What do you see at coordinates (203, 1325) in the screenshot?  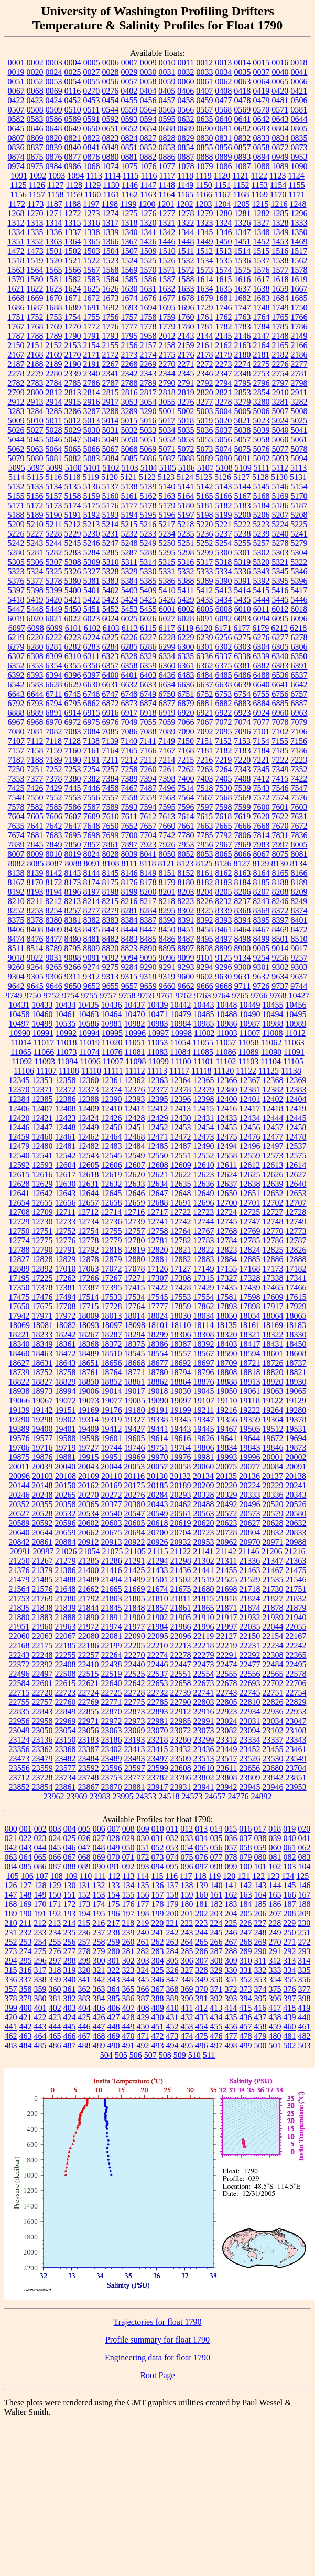 I see `18114` at bounding box center [203, 1325].